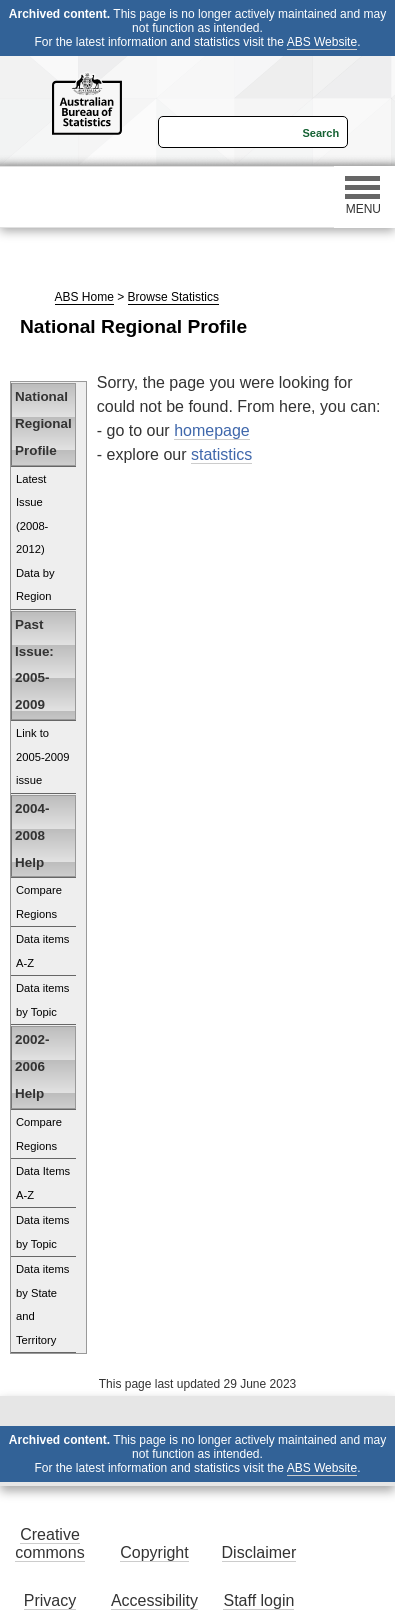  Describe the element at coordinates (363, 196) in the screenshot. I see `MENU` at that location.